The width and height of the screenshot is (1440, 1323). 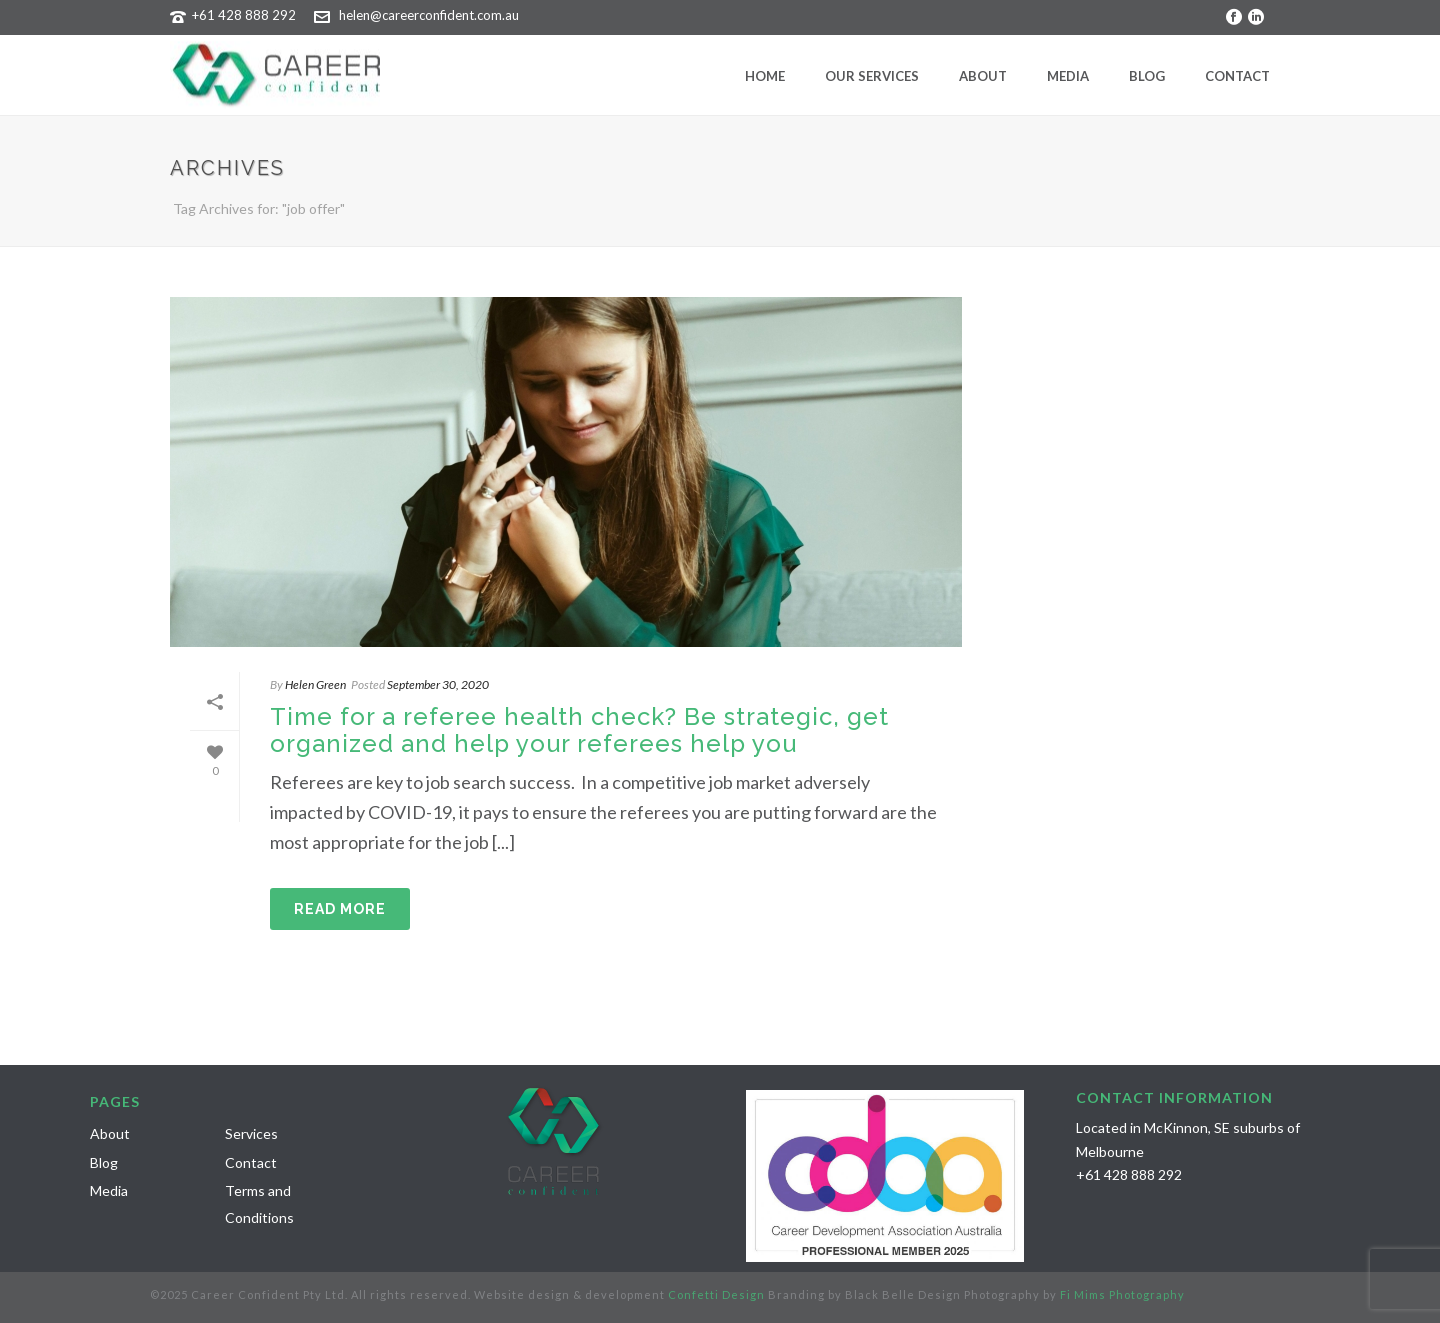 What do you see at coordinates (438, 684) in the screenshot?
I see `September 30, 2020` at bounding box center [438, 684].